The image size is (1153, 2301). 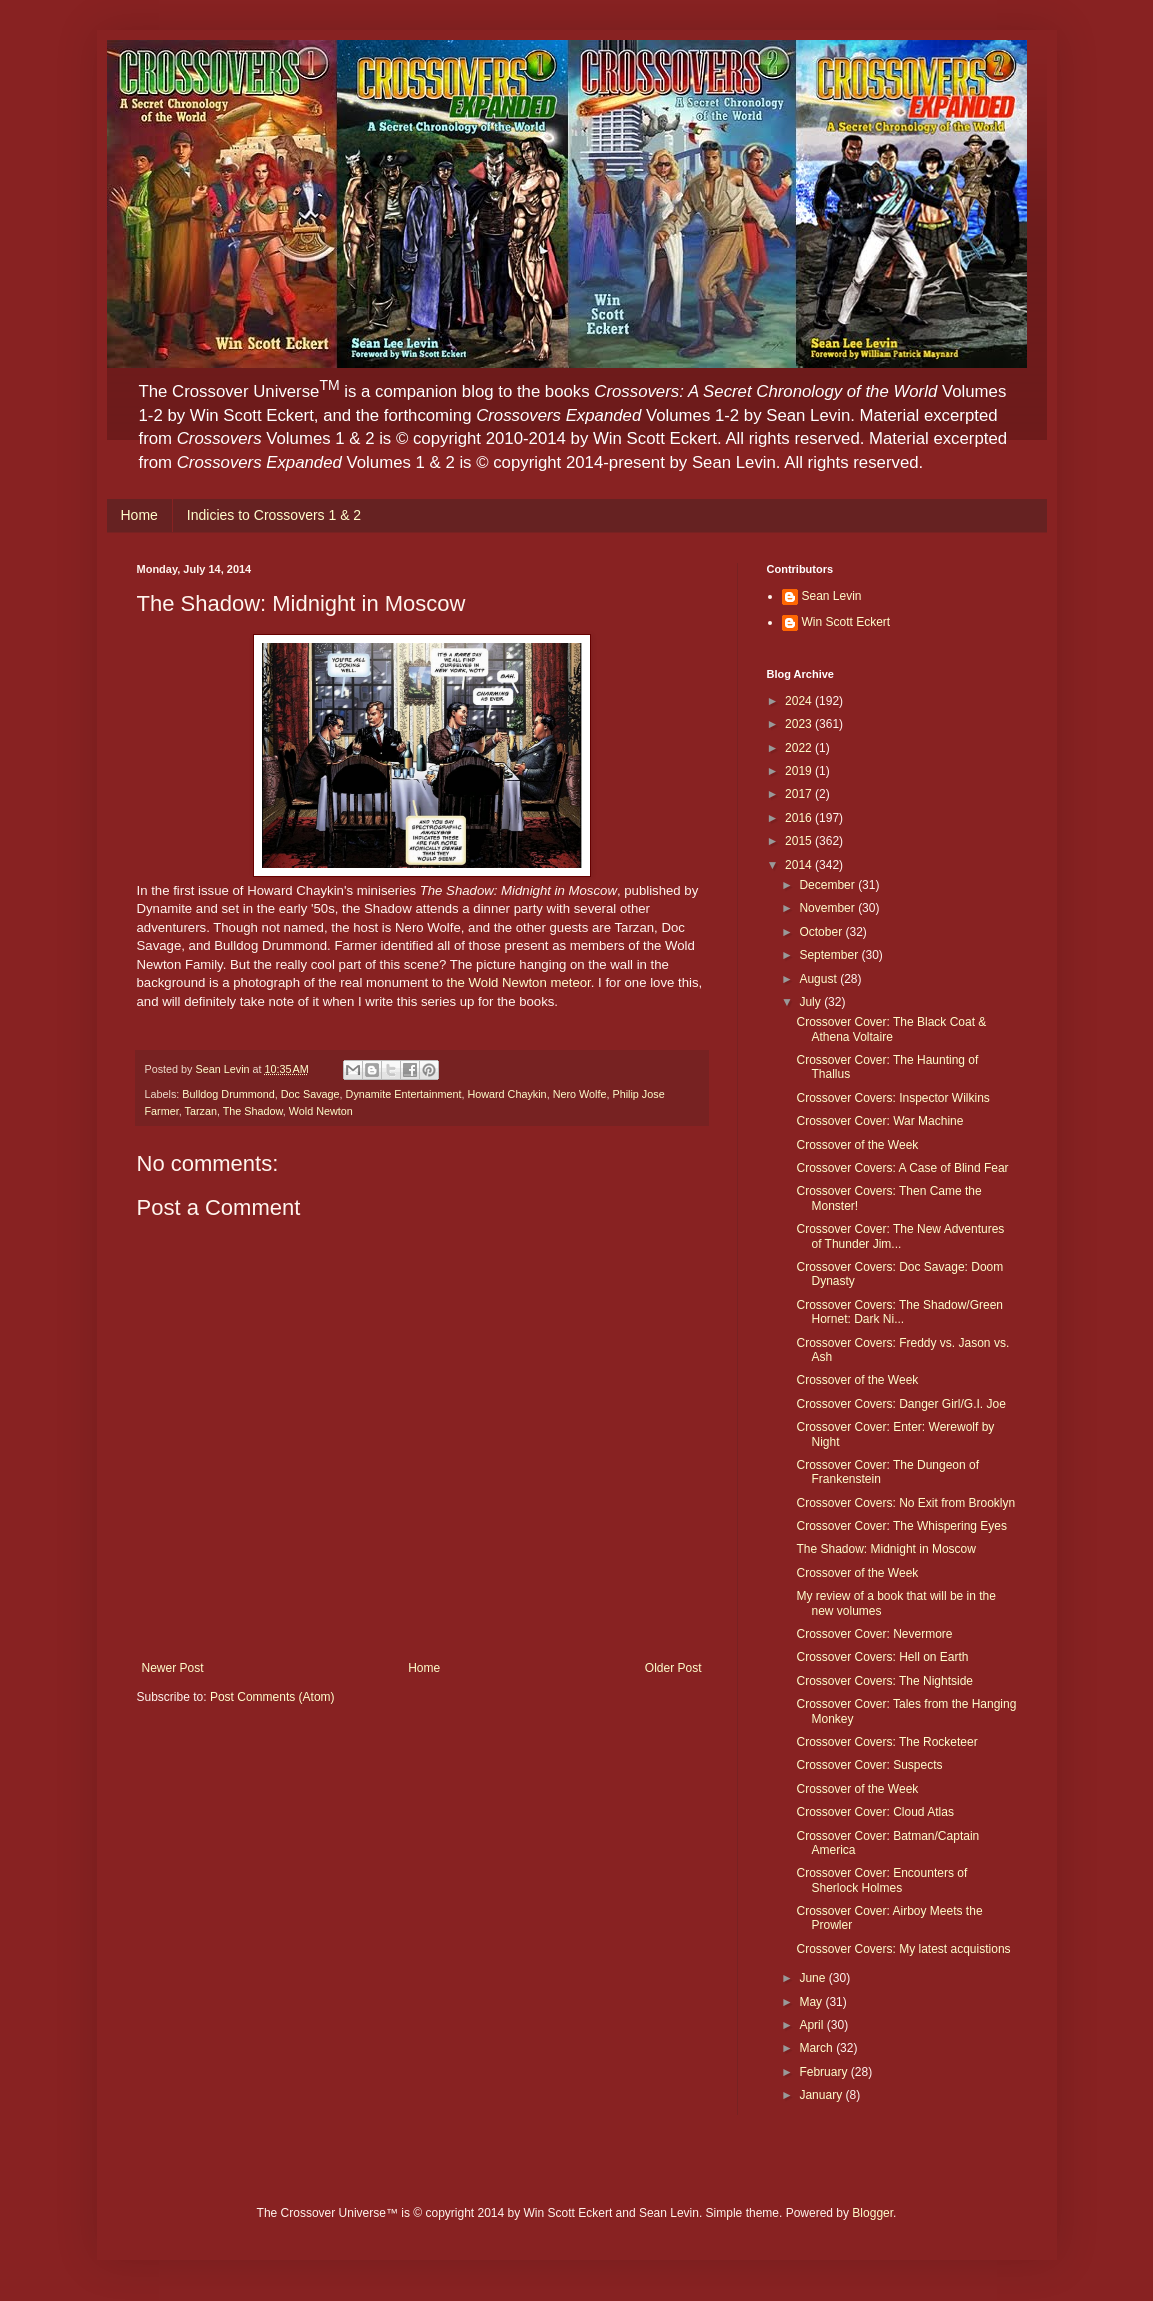 What do you see at coordinates (884, 1681) in the screenshot?
I see `Crossover Covers: The Nightside` at bounding box center [884, 1681].